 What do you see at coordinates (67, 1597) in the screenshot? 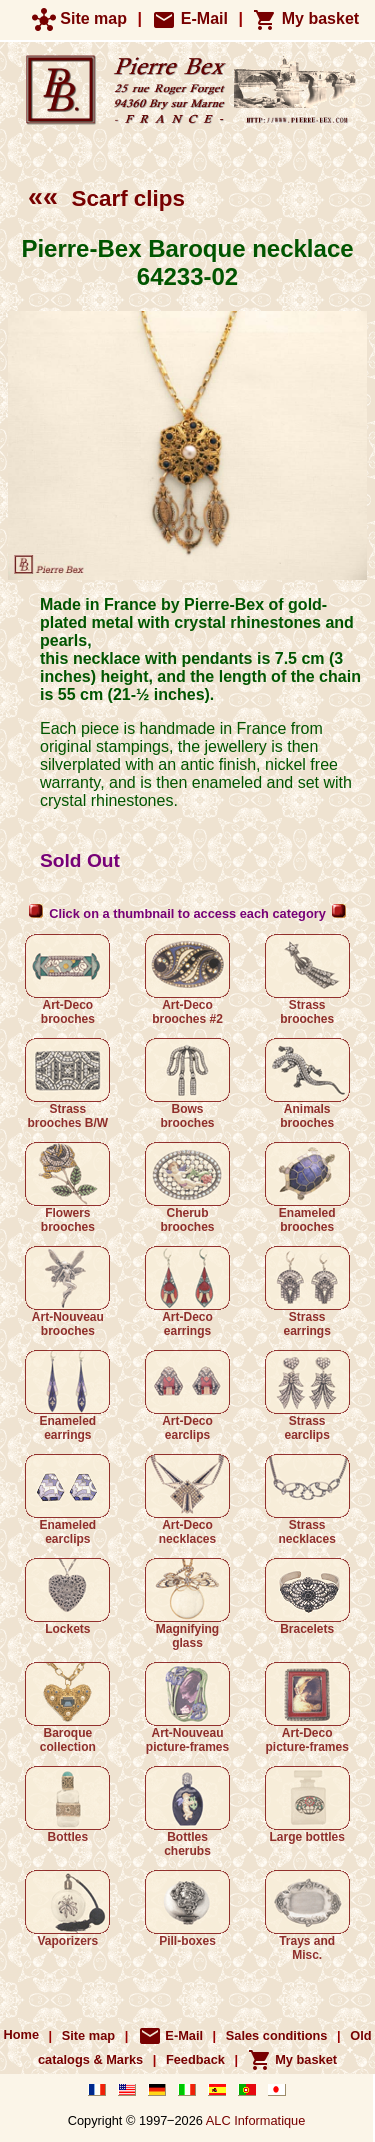
I see `Lockets` at bounding box center [67, 1597].